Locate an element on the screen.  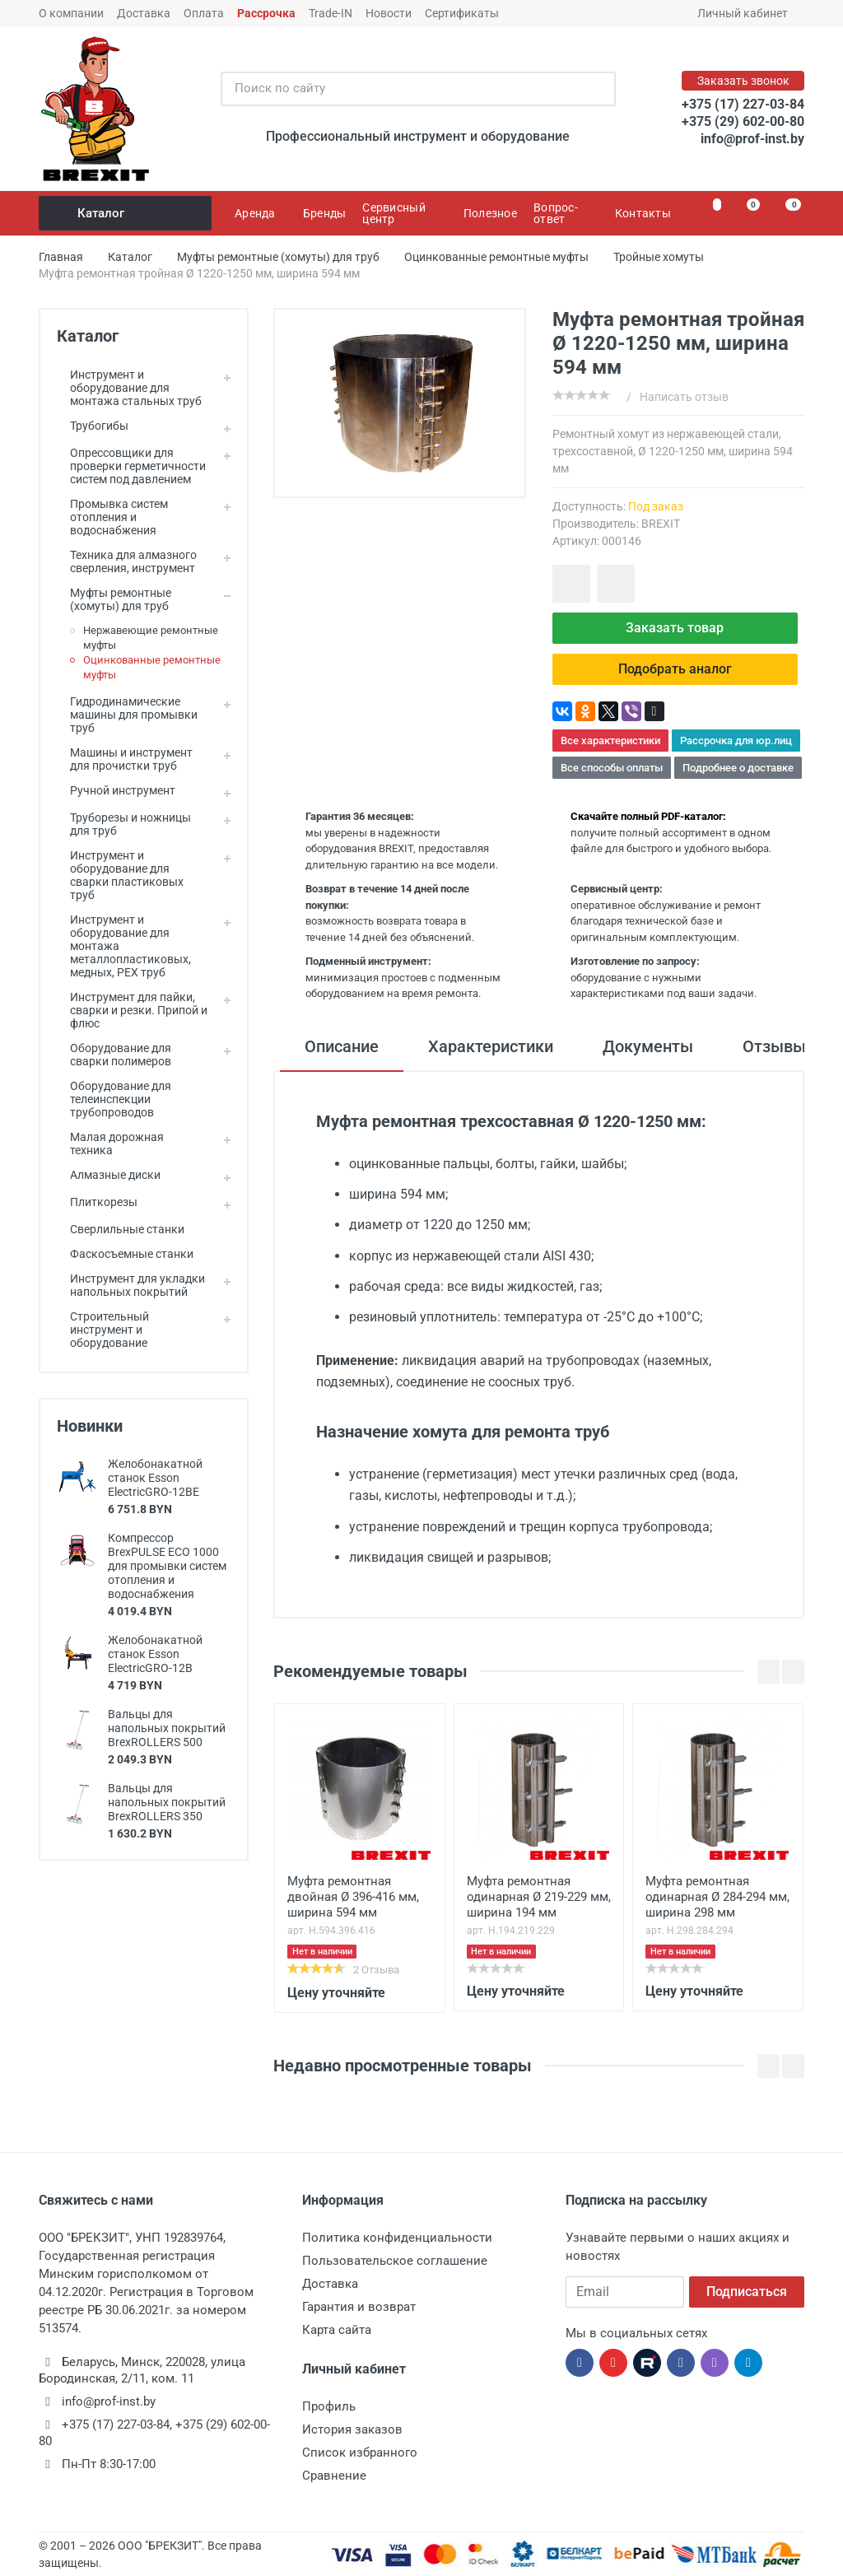
Оборудование для сварки полимеров is located at coordinates (114, 1054).